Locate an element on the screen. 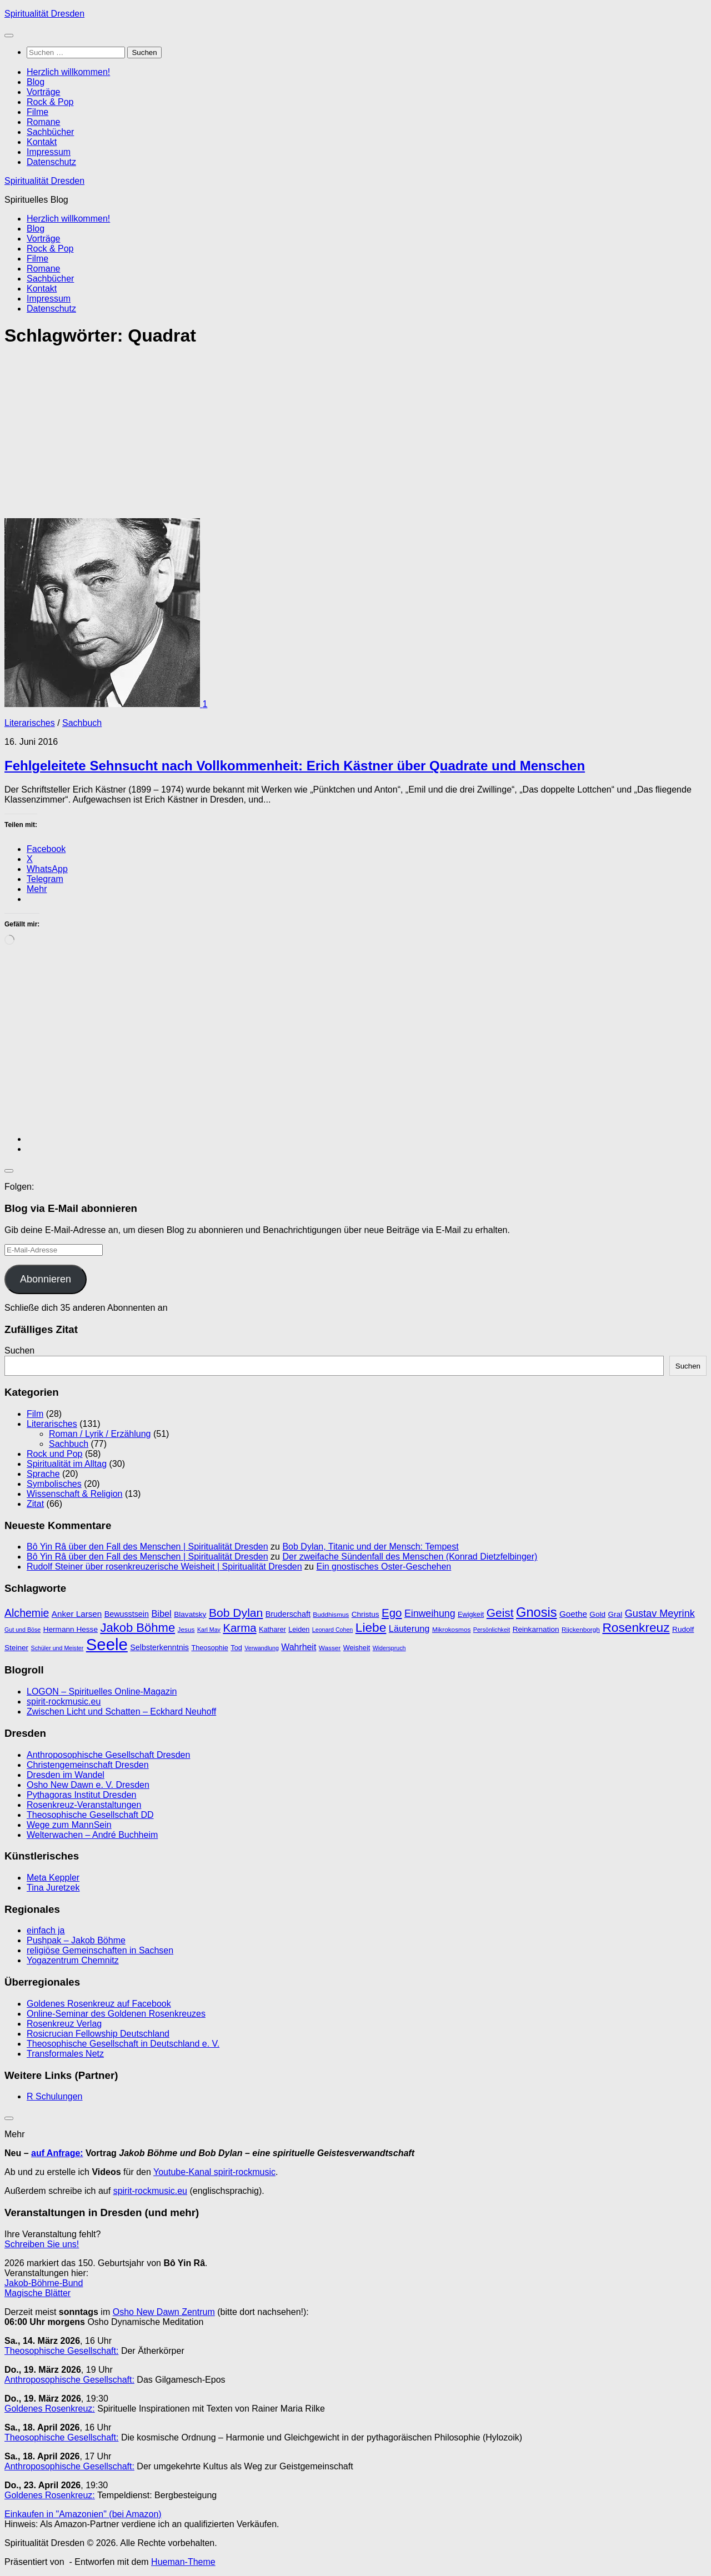 The image size is (711, 2576). Youtube-Kanal spirit-rockmusic is located at coordinates (214, 2172).